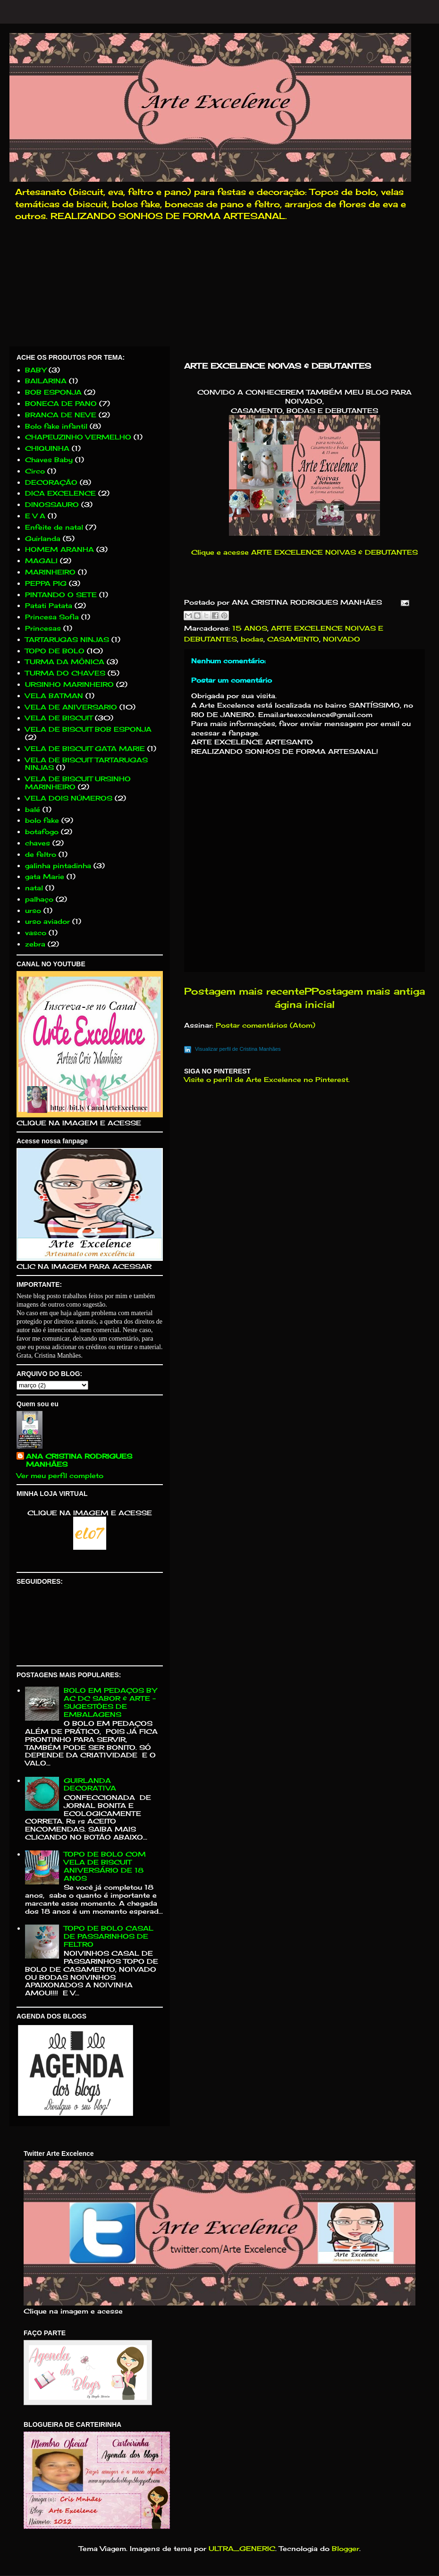 This screenshot has height=2576, width=439. Describe the element at coordinates (39, 899) in the screenshot. I see `palhaço` at that location.